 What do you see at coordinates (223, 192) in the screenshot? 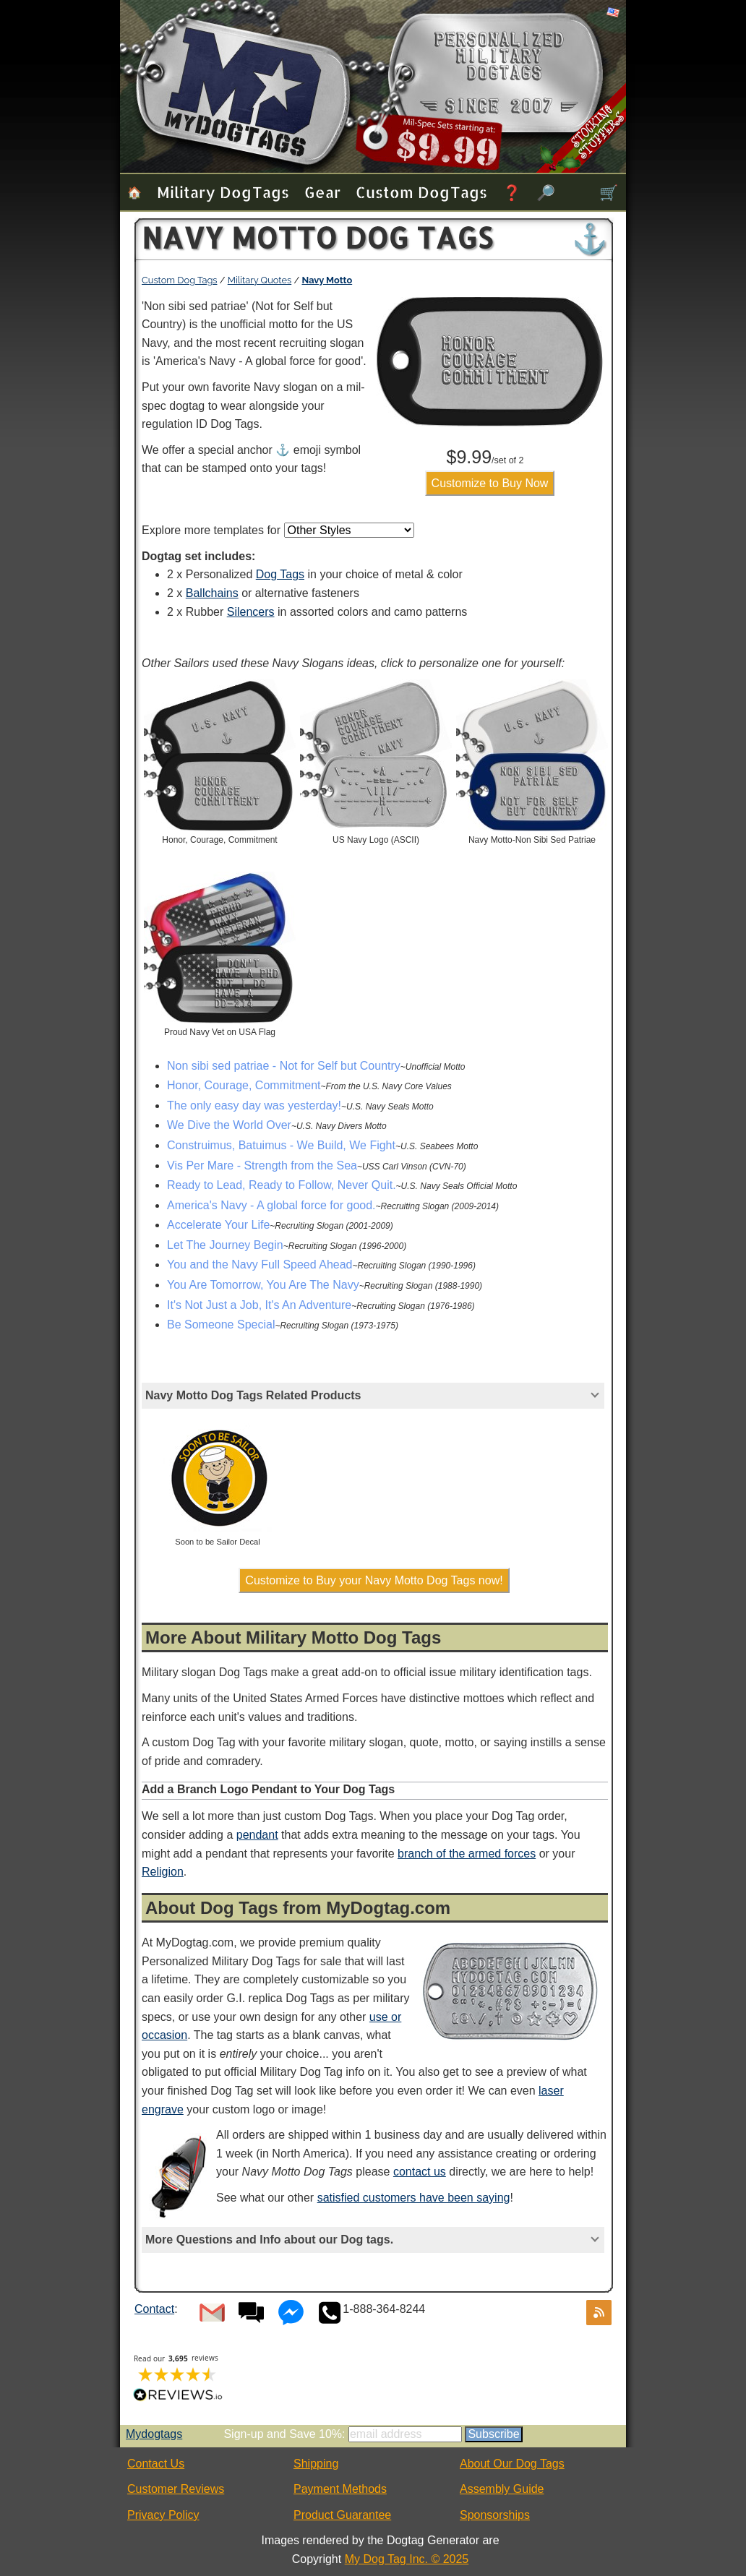
I see `Military Dog Tags` at bounding box center [223, 192].